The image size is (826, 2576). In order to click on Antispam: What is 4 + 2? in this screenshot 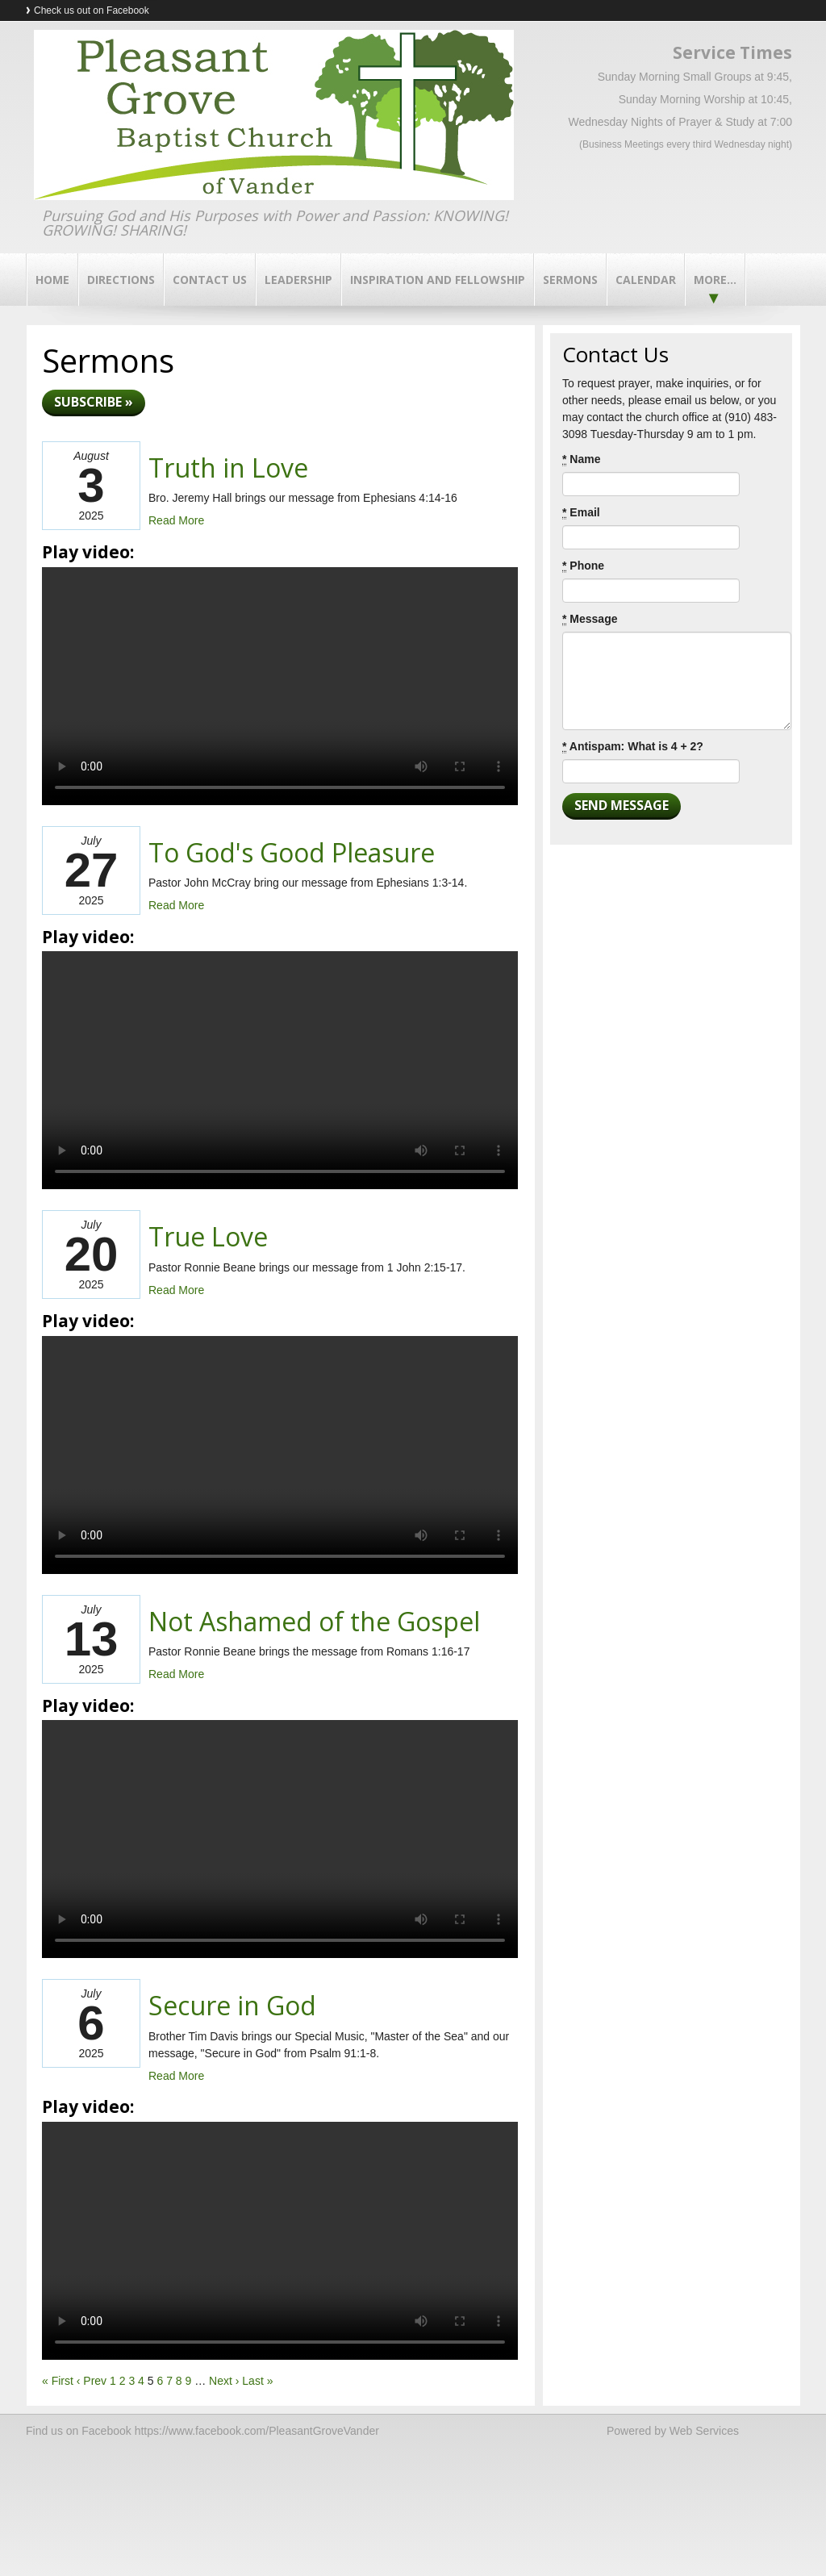, I will do `click(632, 747)`.